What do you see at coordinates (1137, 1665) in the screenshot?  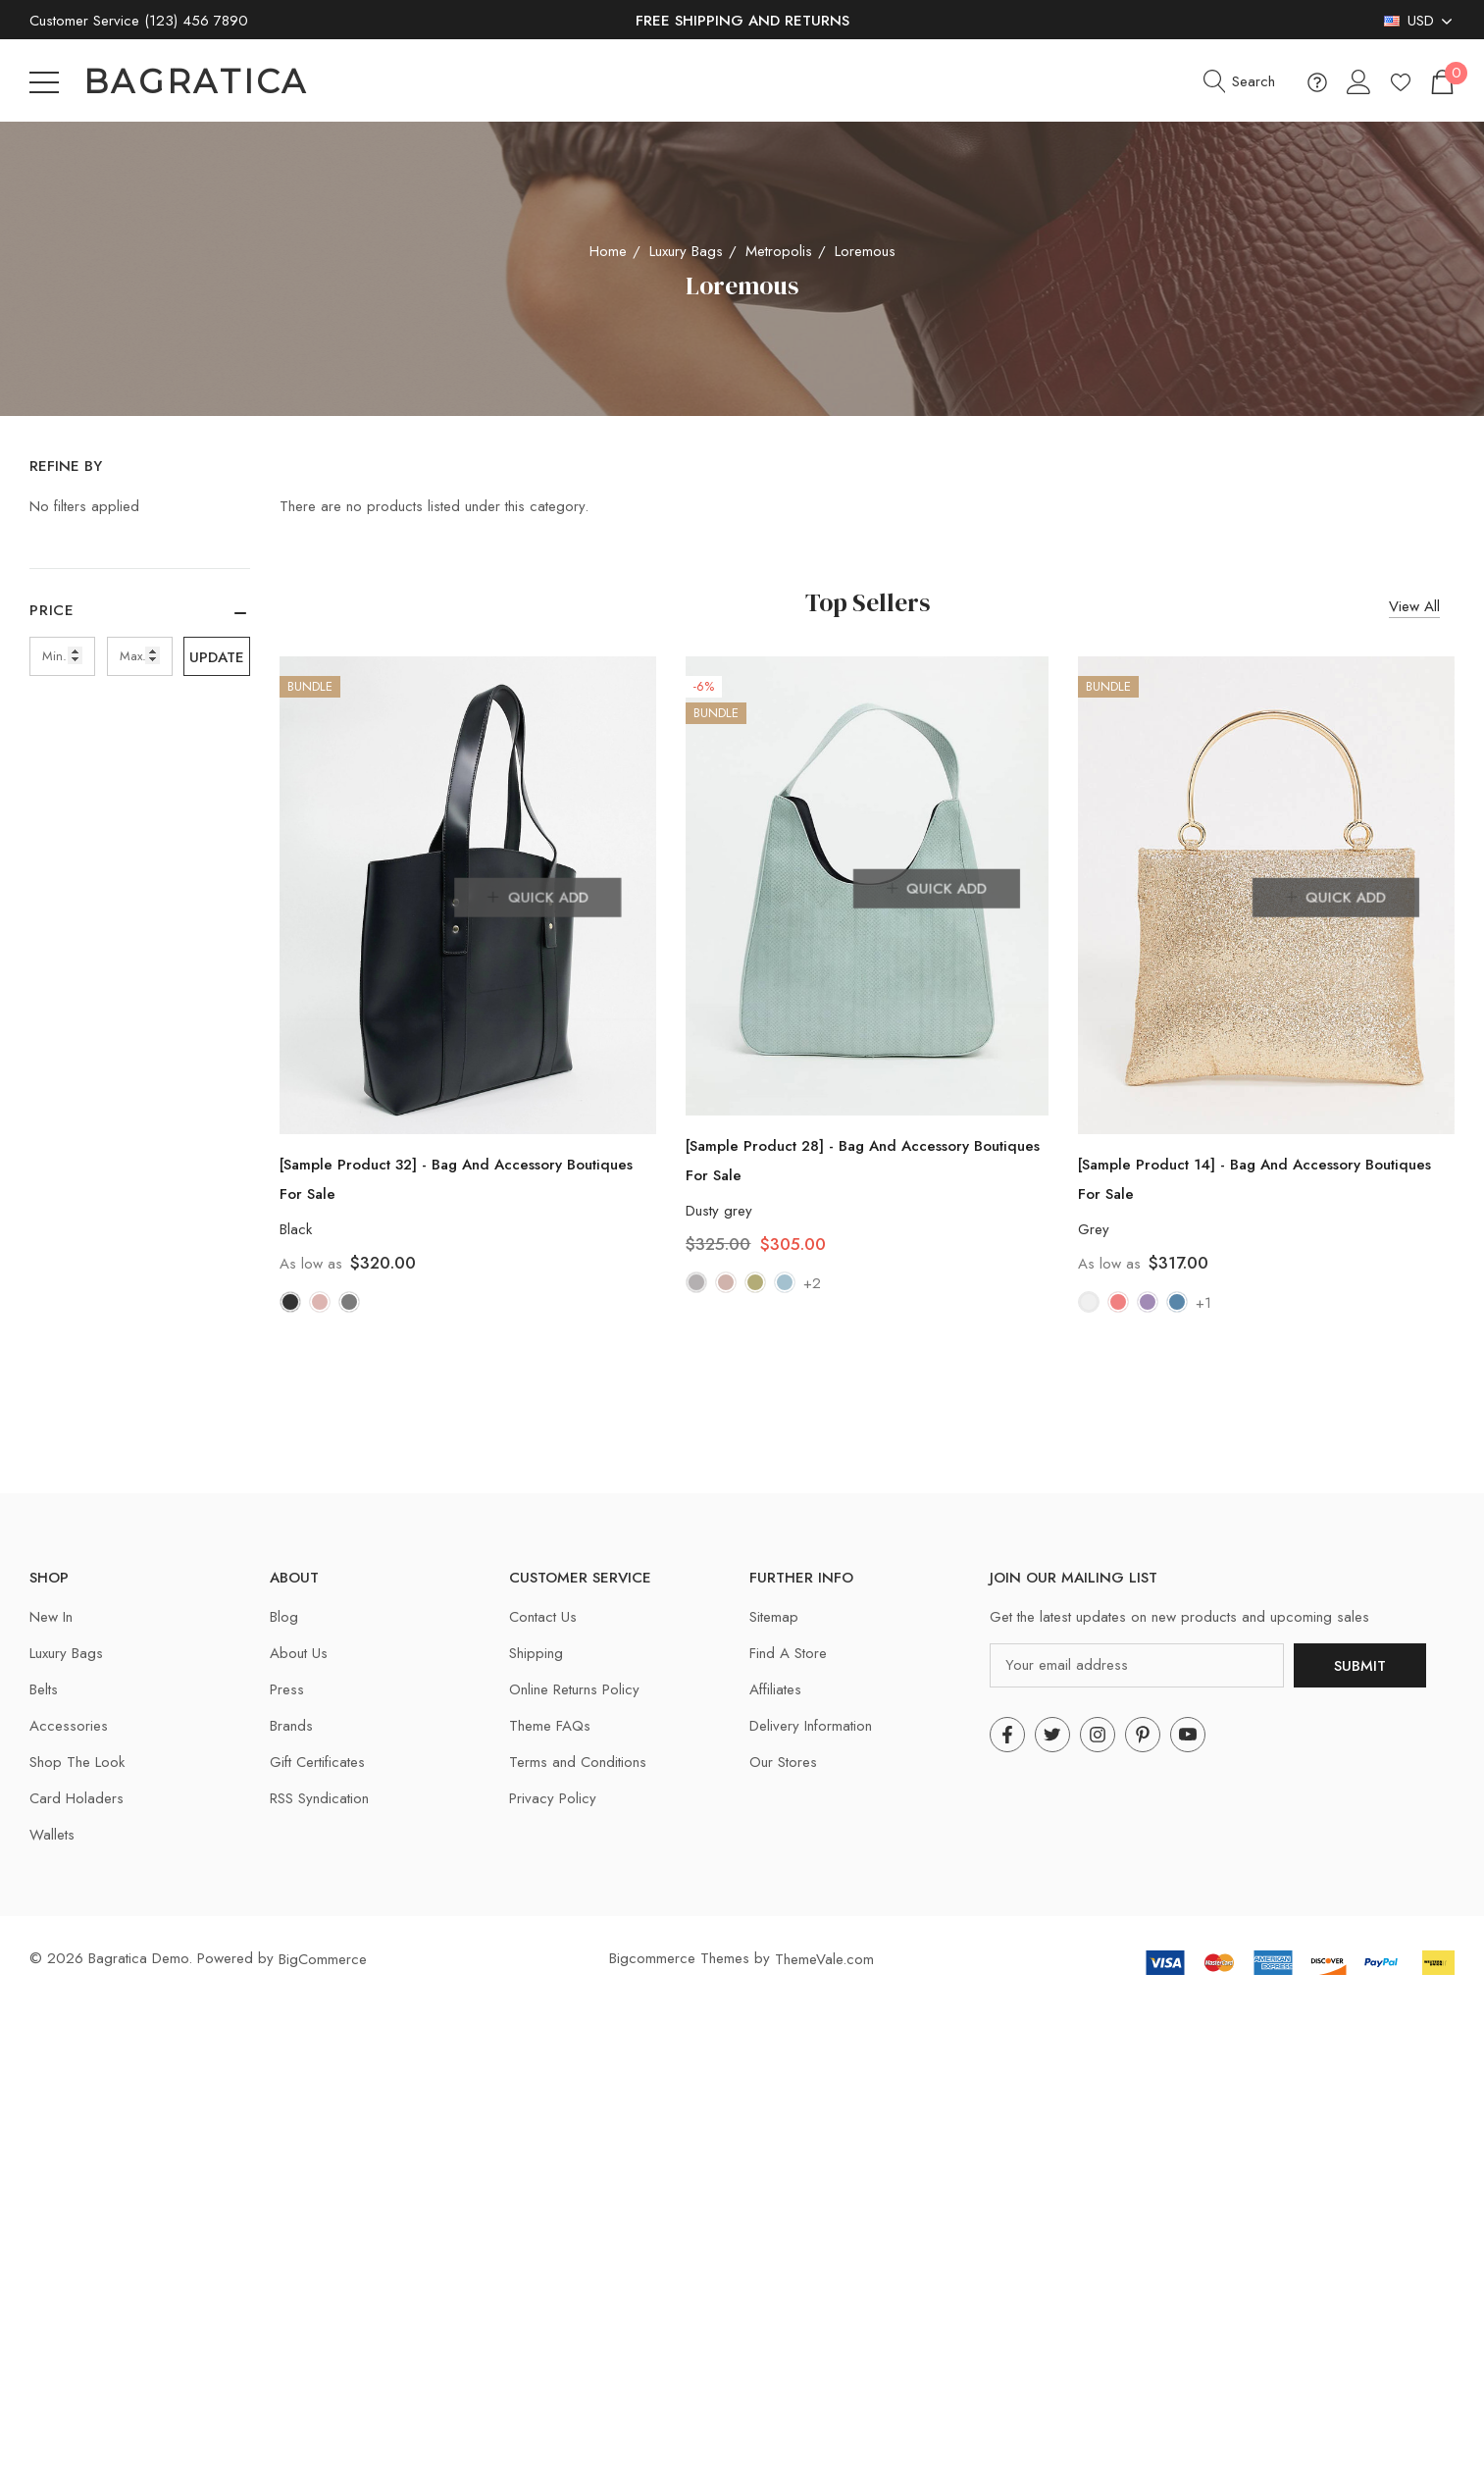 I see `[Your email address]` at bounding box center [1137, 1665].